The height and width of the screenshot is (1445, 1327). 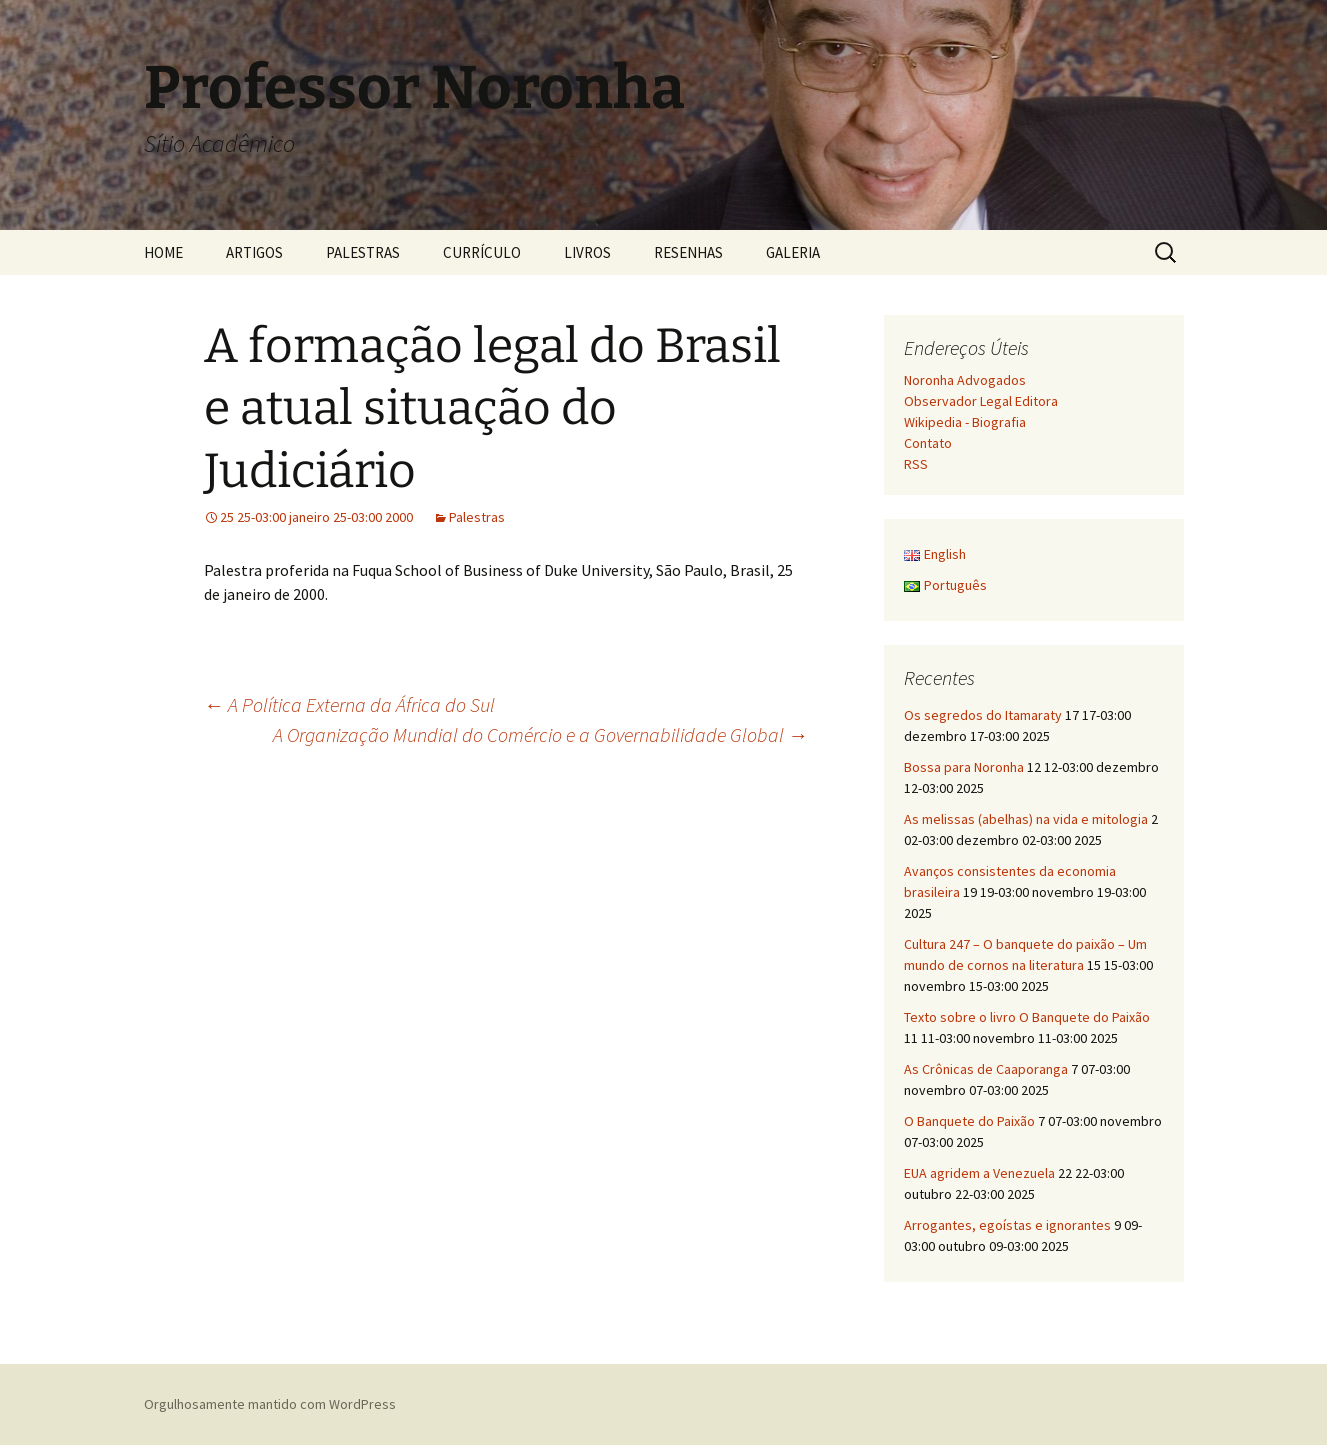 I want to click on PALESTRAS, so click(x=363, y=252).